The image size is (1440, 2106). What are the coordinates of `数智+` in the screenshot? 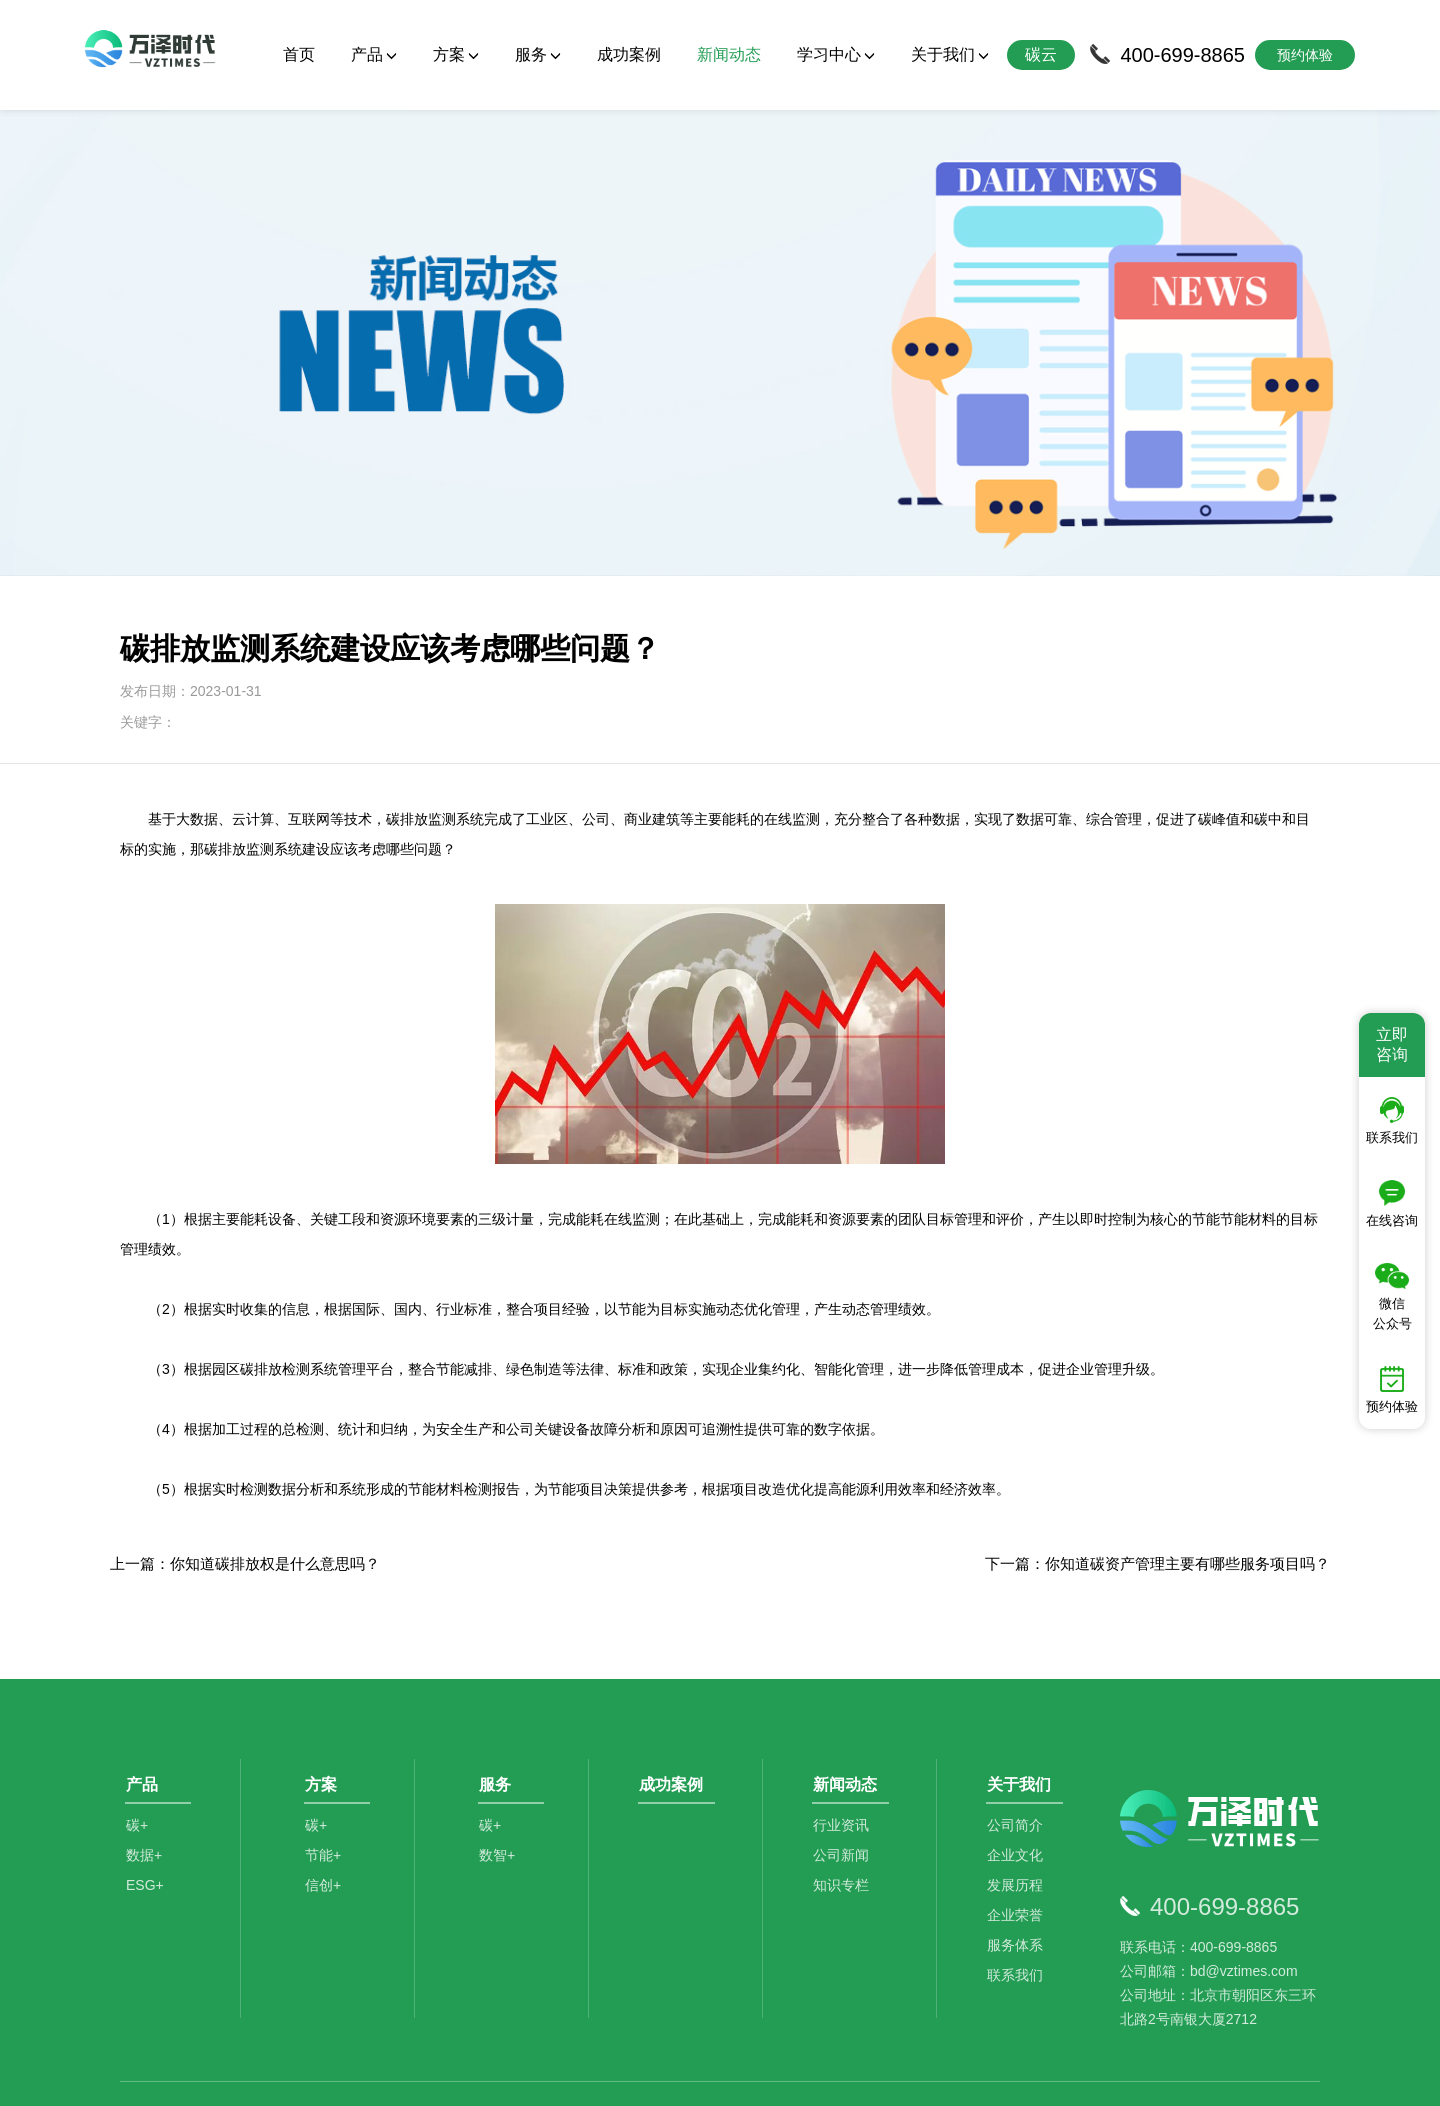 It's located at (501, 1759).